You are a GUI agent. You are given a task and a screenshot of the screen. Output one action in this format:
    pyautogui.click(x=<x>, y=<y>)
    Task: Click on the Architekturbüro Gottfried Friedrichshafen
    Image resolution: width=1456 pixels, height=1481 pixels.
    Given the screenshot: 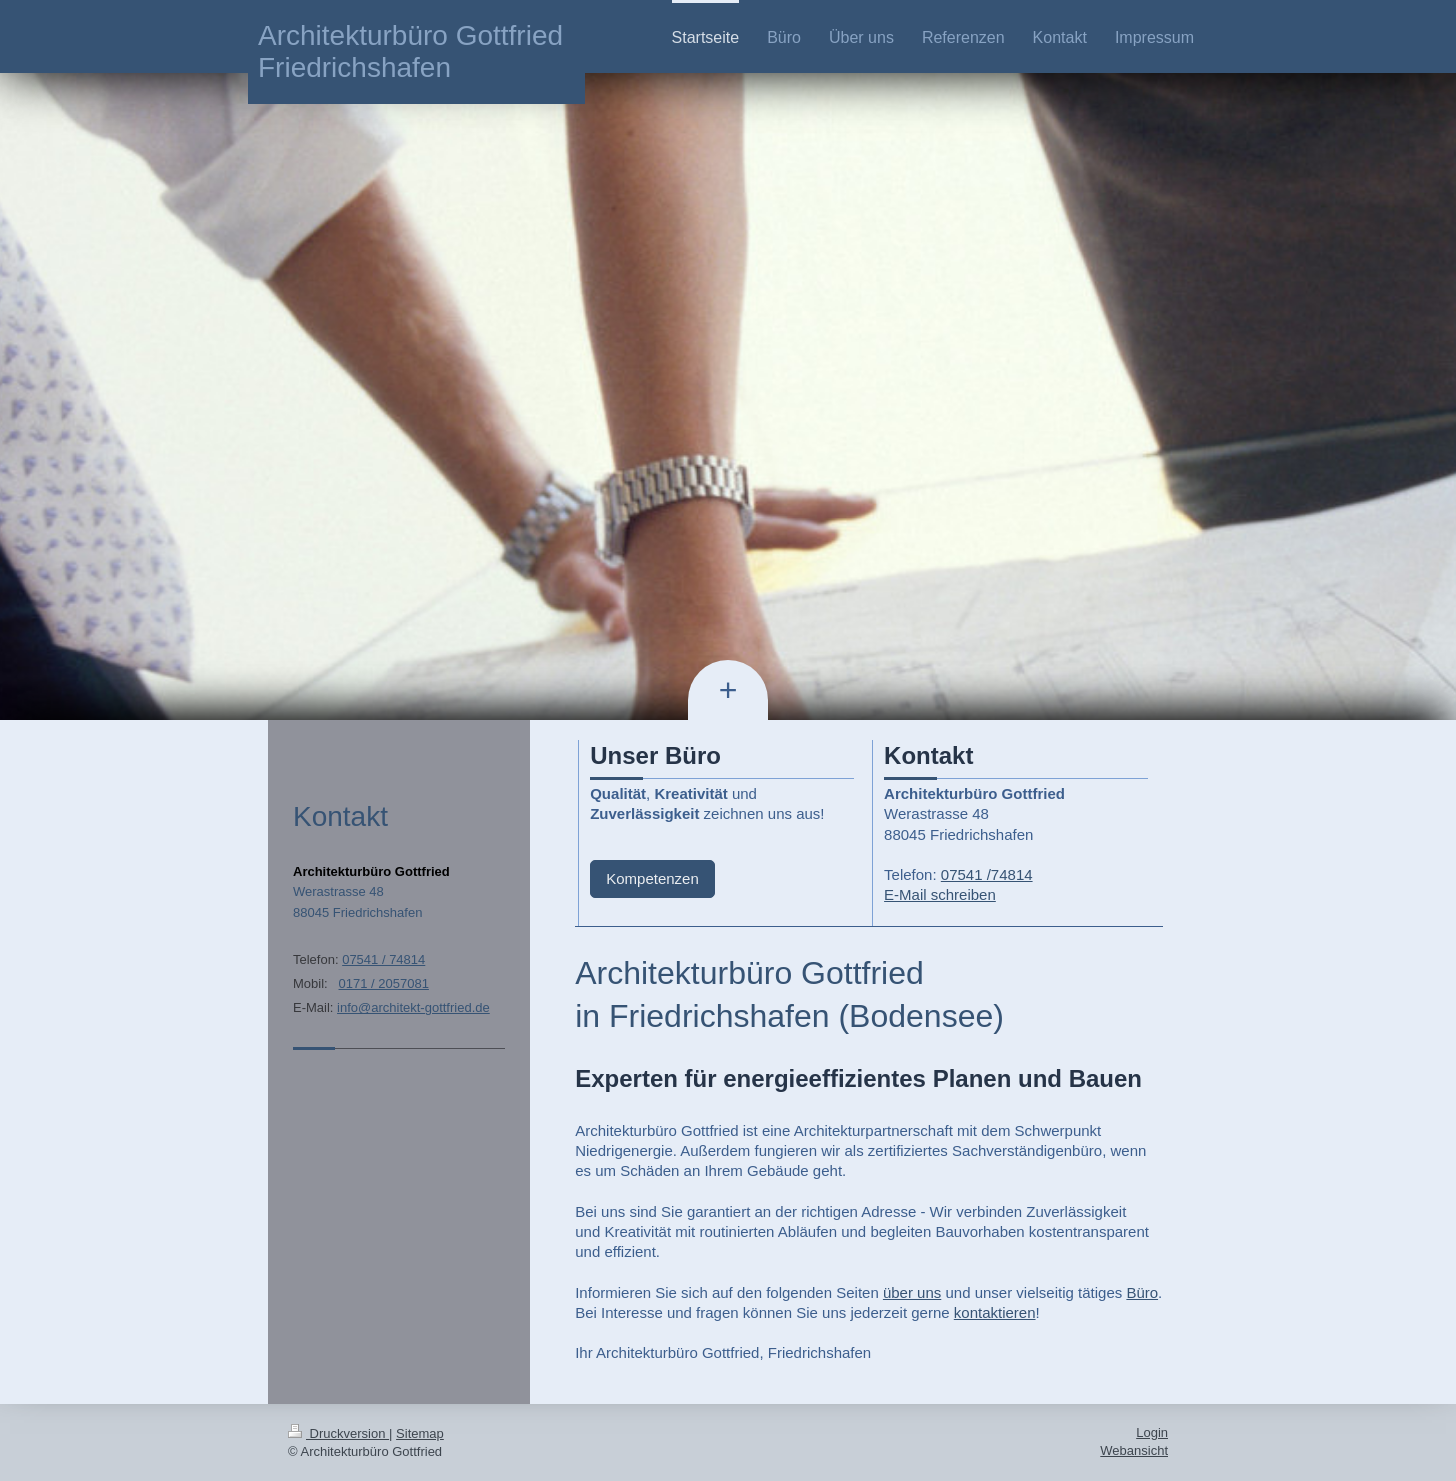 What is the action you would take?
    pyautogui.click(x=410, y=51)
    